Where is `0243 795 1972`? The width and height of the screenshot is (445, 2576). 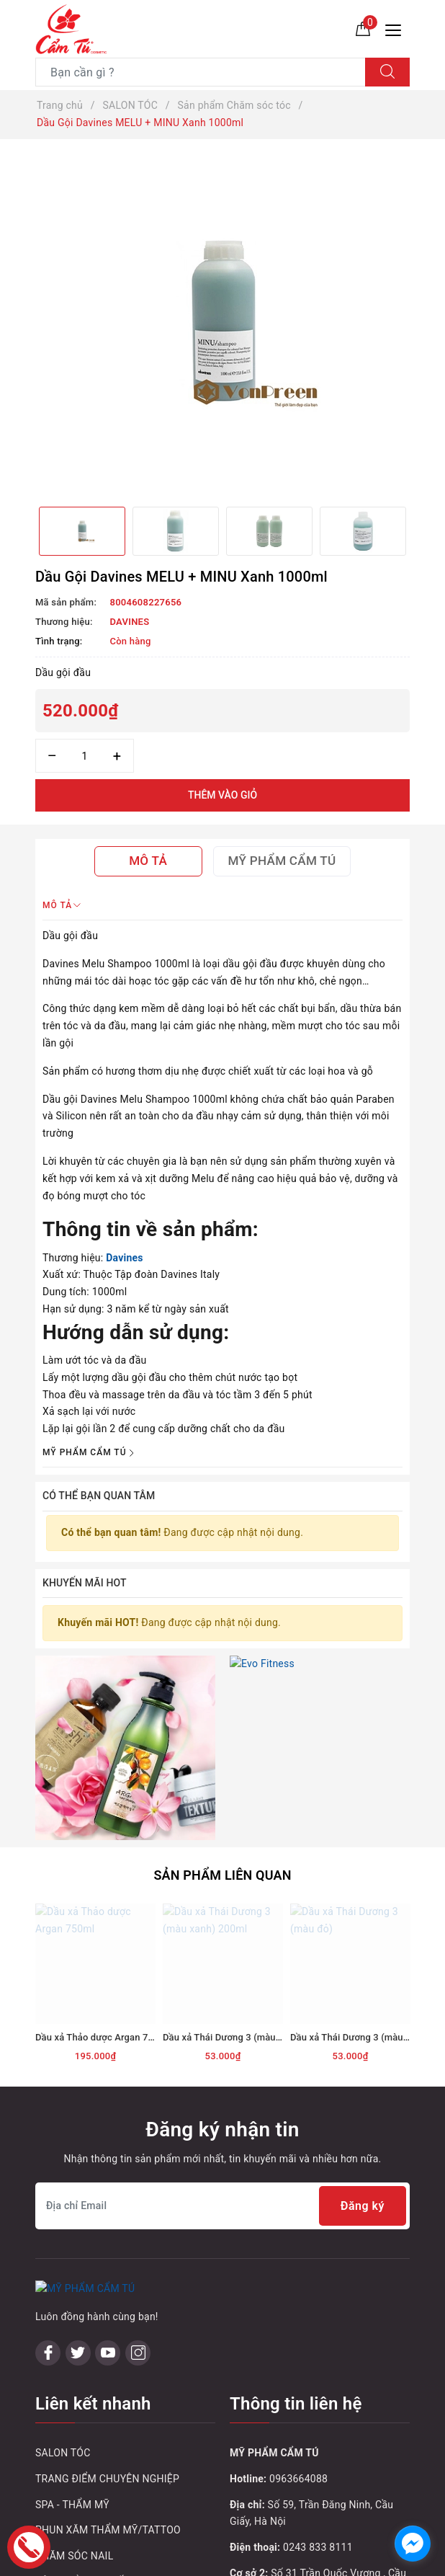
0243 795 1972 is located at coordinates (318, 2448).